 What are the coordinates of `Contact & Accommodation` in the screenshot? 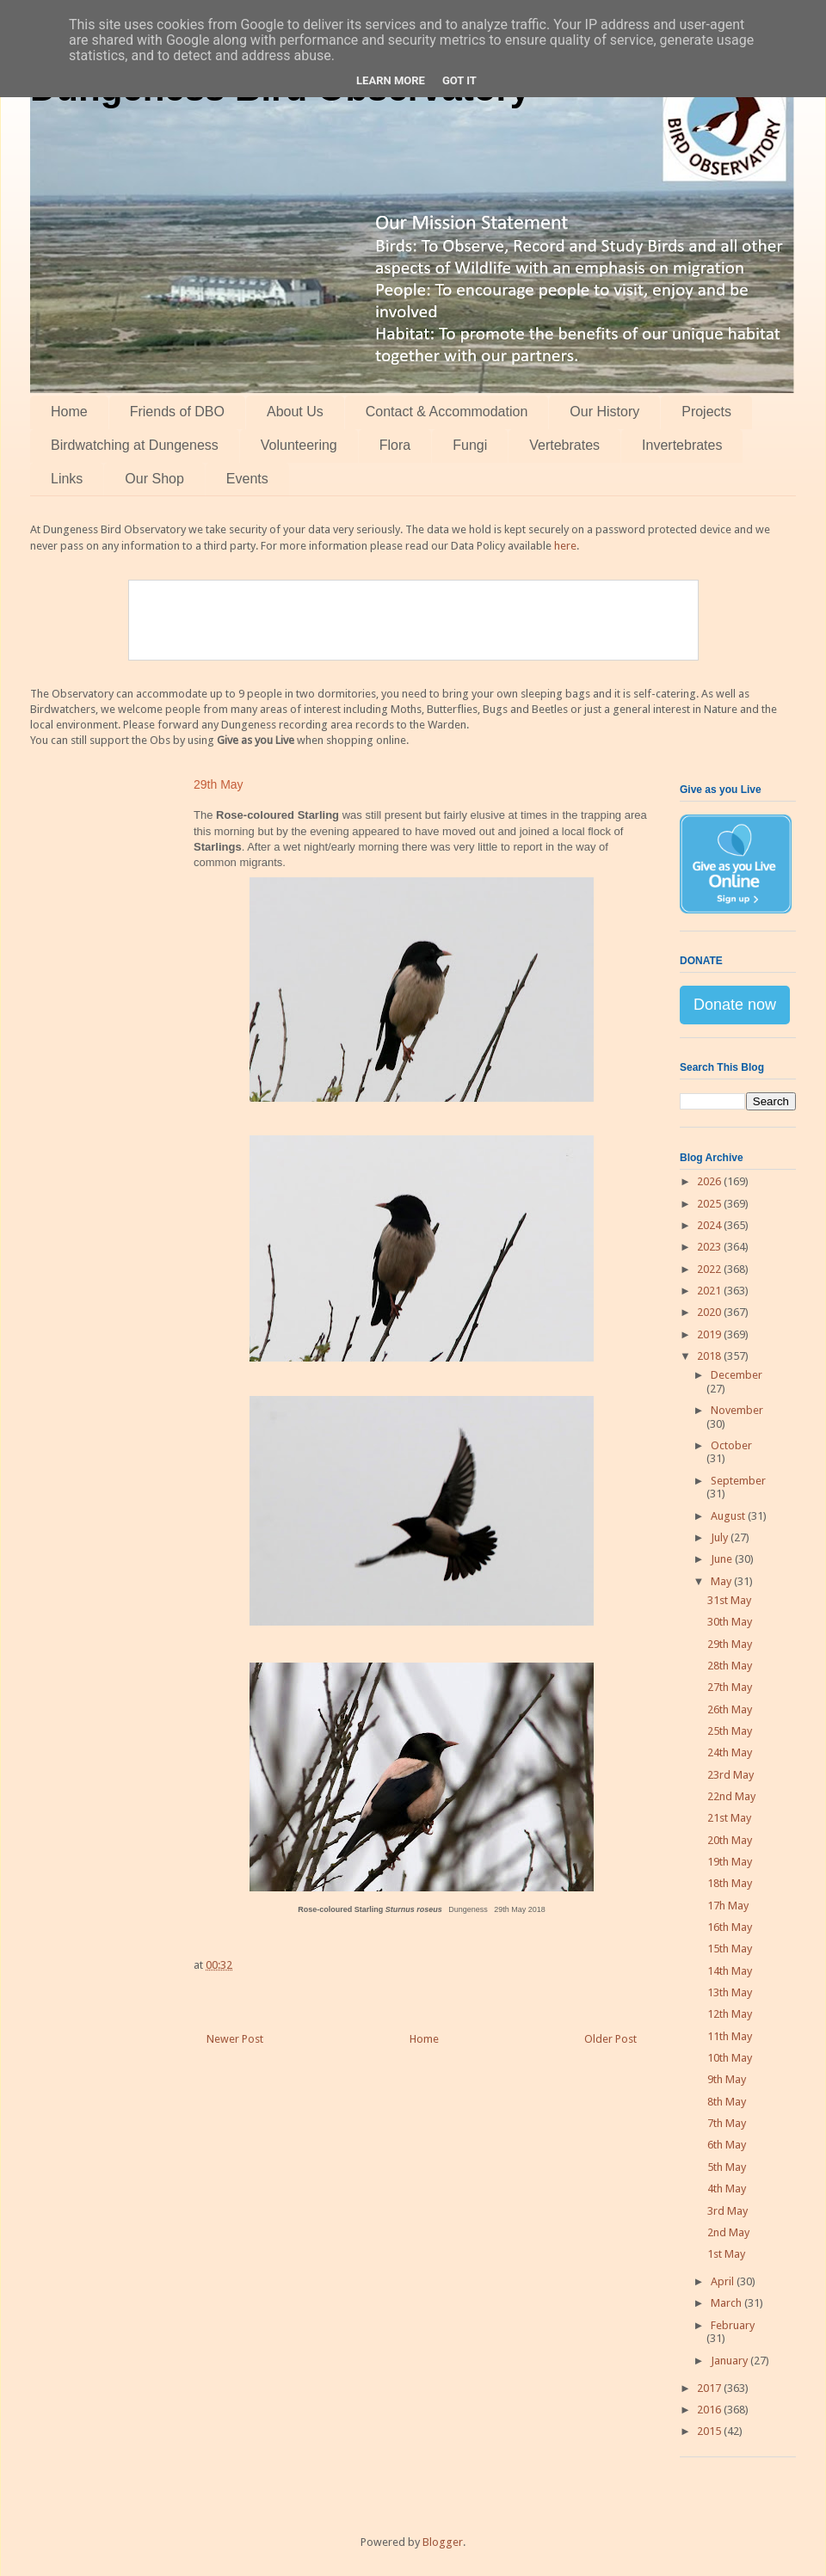 It's located at (447, 411).